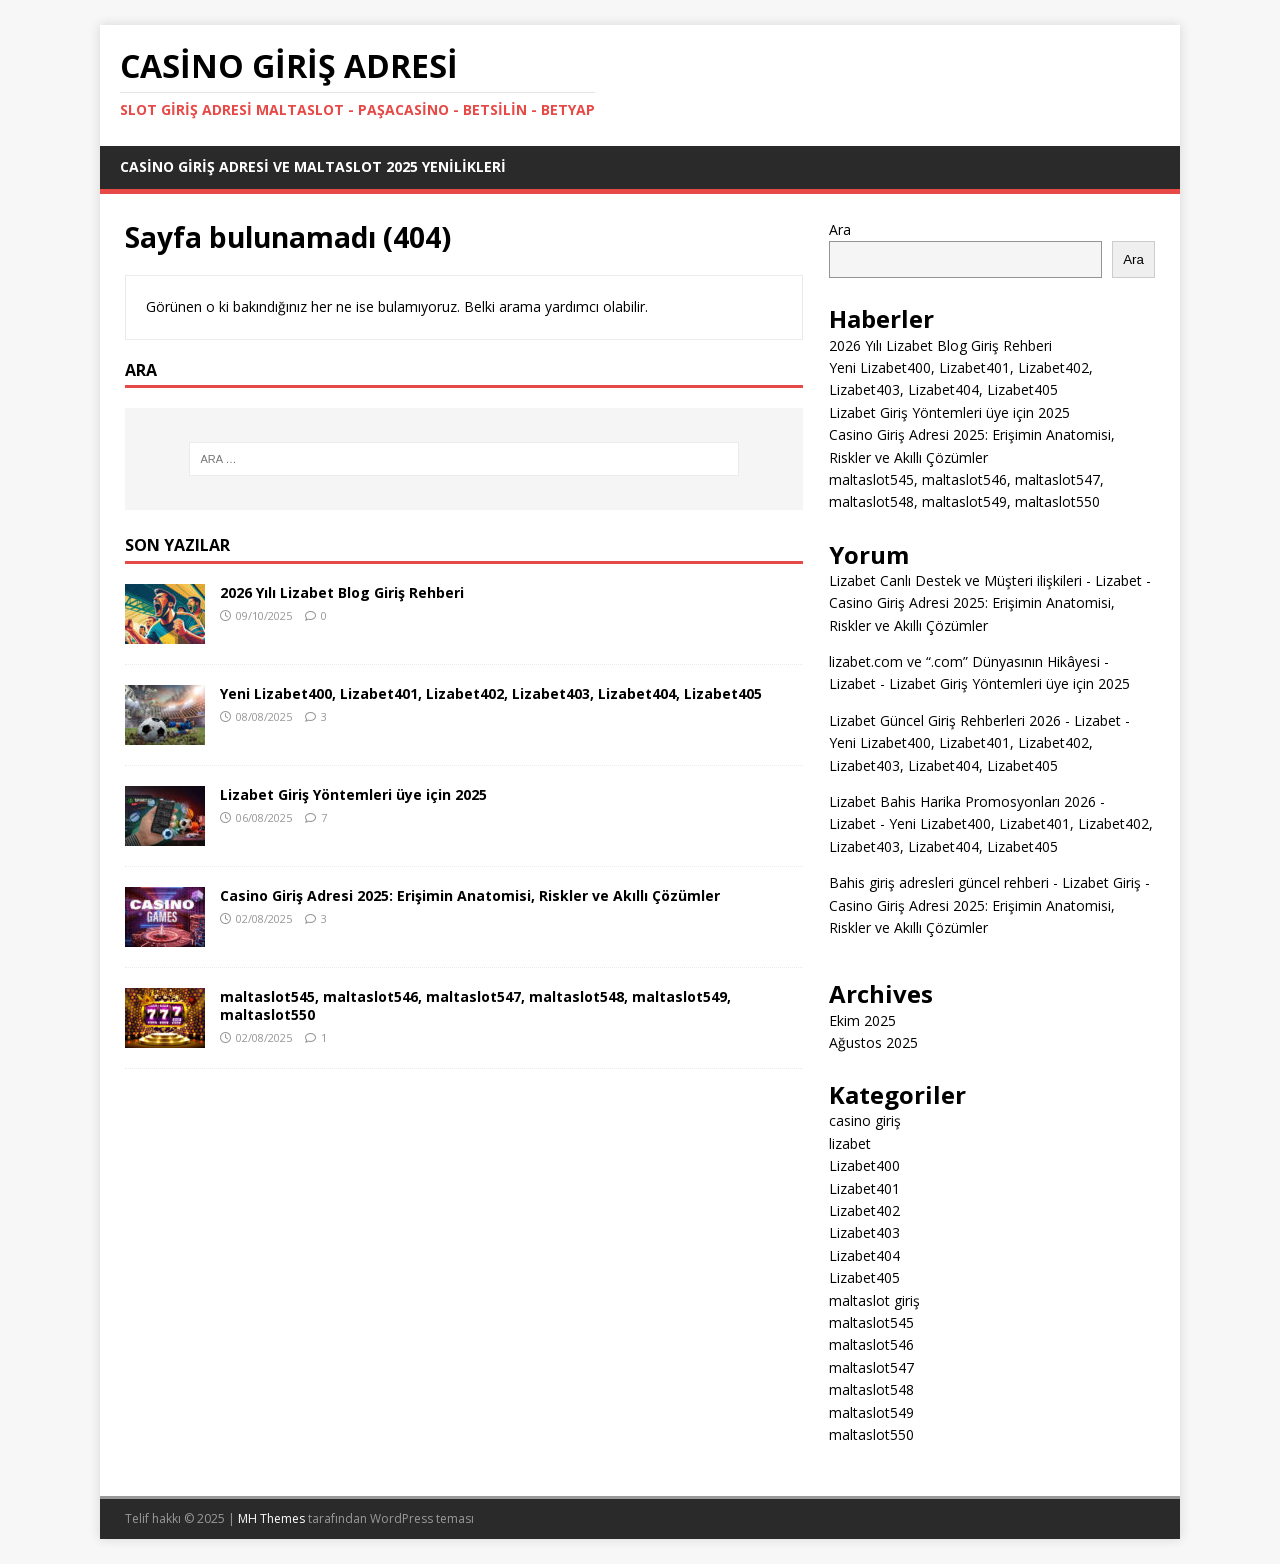  Describe the element at coordinates (864, 1232) in the screenshot. I see `Lizabet403` at that location.